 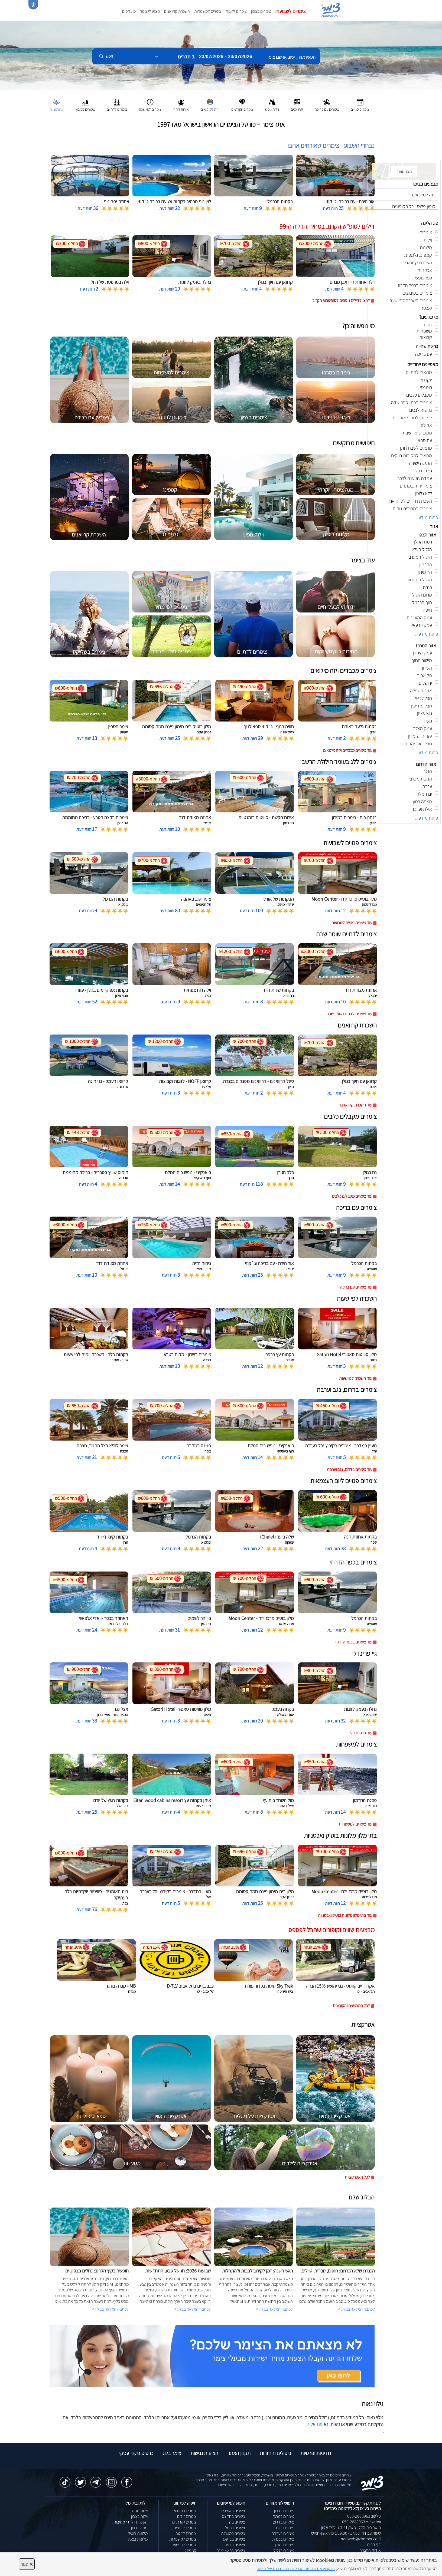 I want to click on עוד צימרים מקבלים כלבים, so click(x=352, y=1196).